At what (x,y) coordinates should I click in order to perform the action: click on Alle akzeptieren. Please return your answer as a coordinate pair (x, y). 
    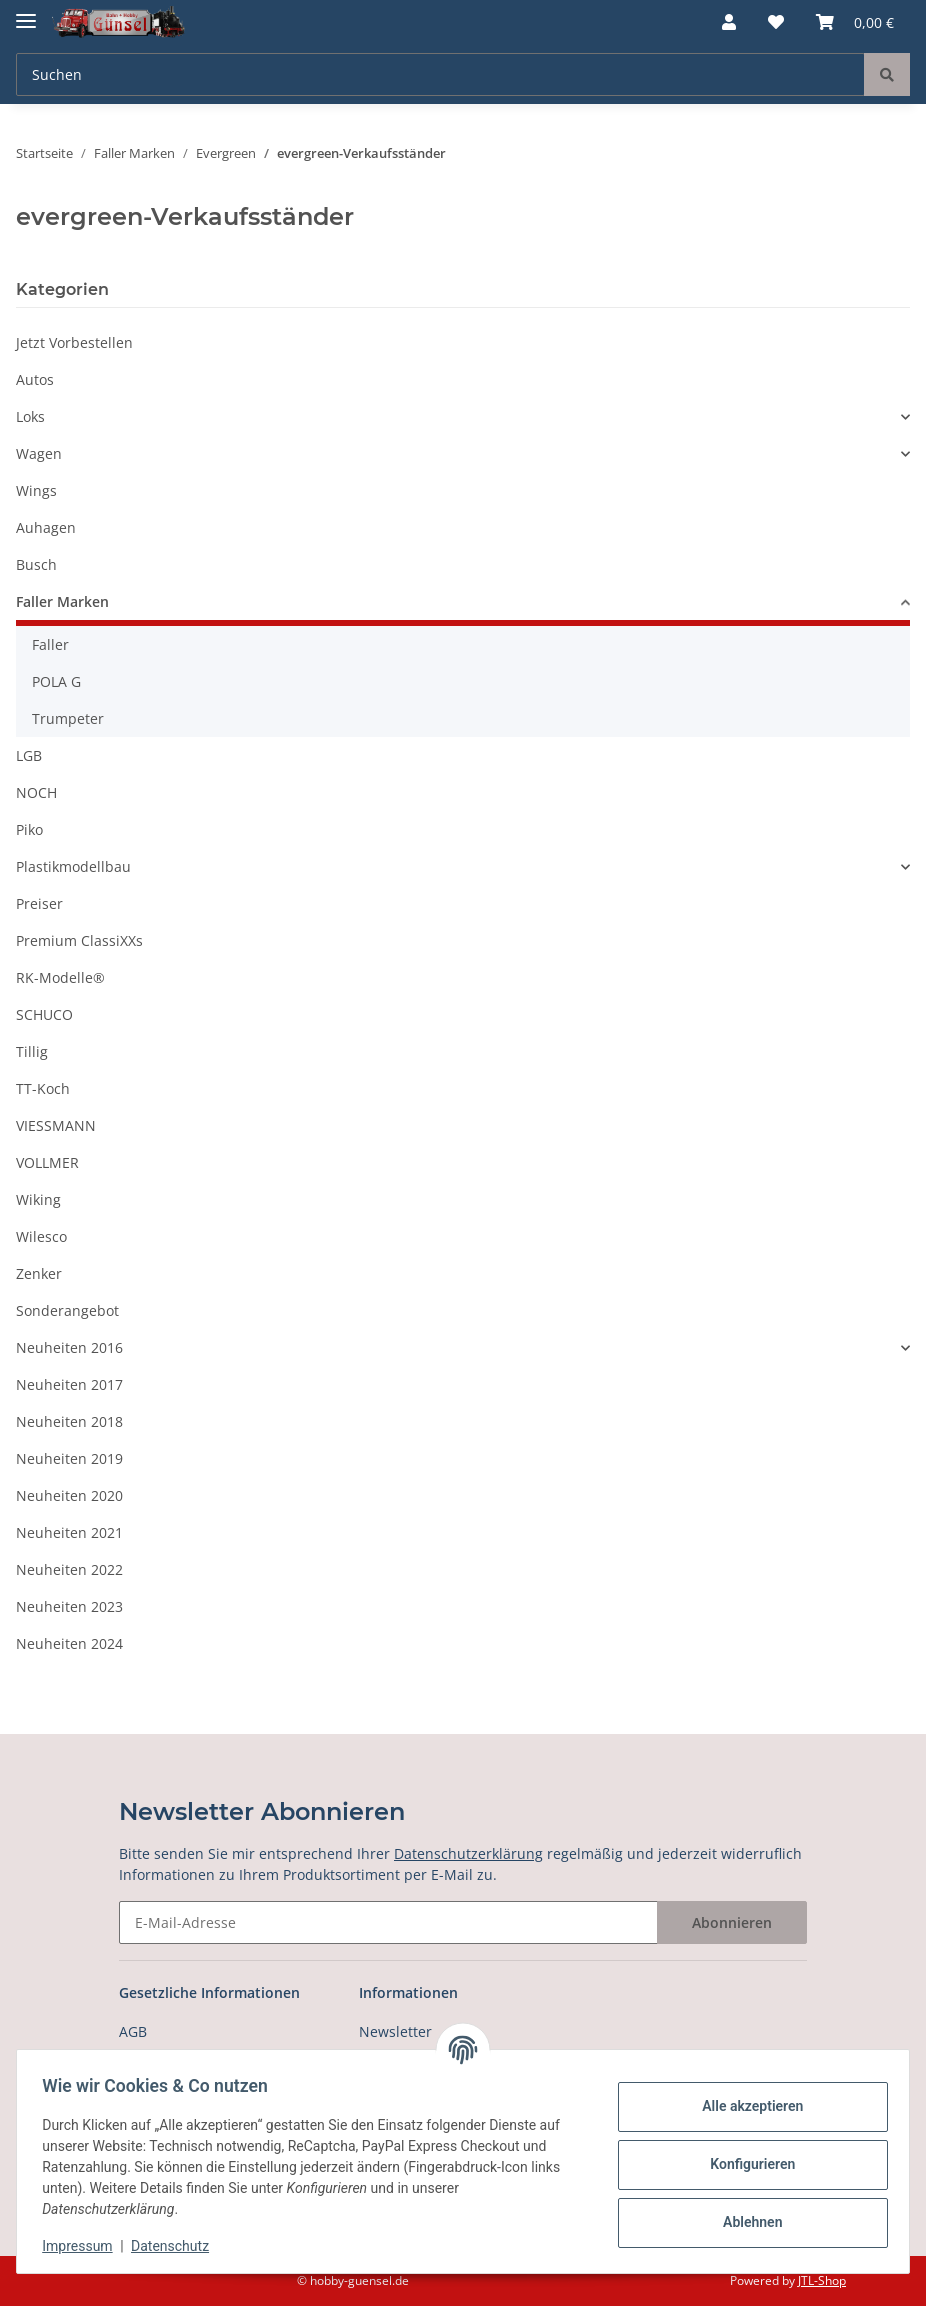
    Looking at the image, I should click on (745, 2106).